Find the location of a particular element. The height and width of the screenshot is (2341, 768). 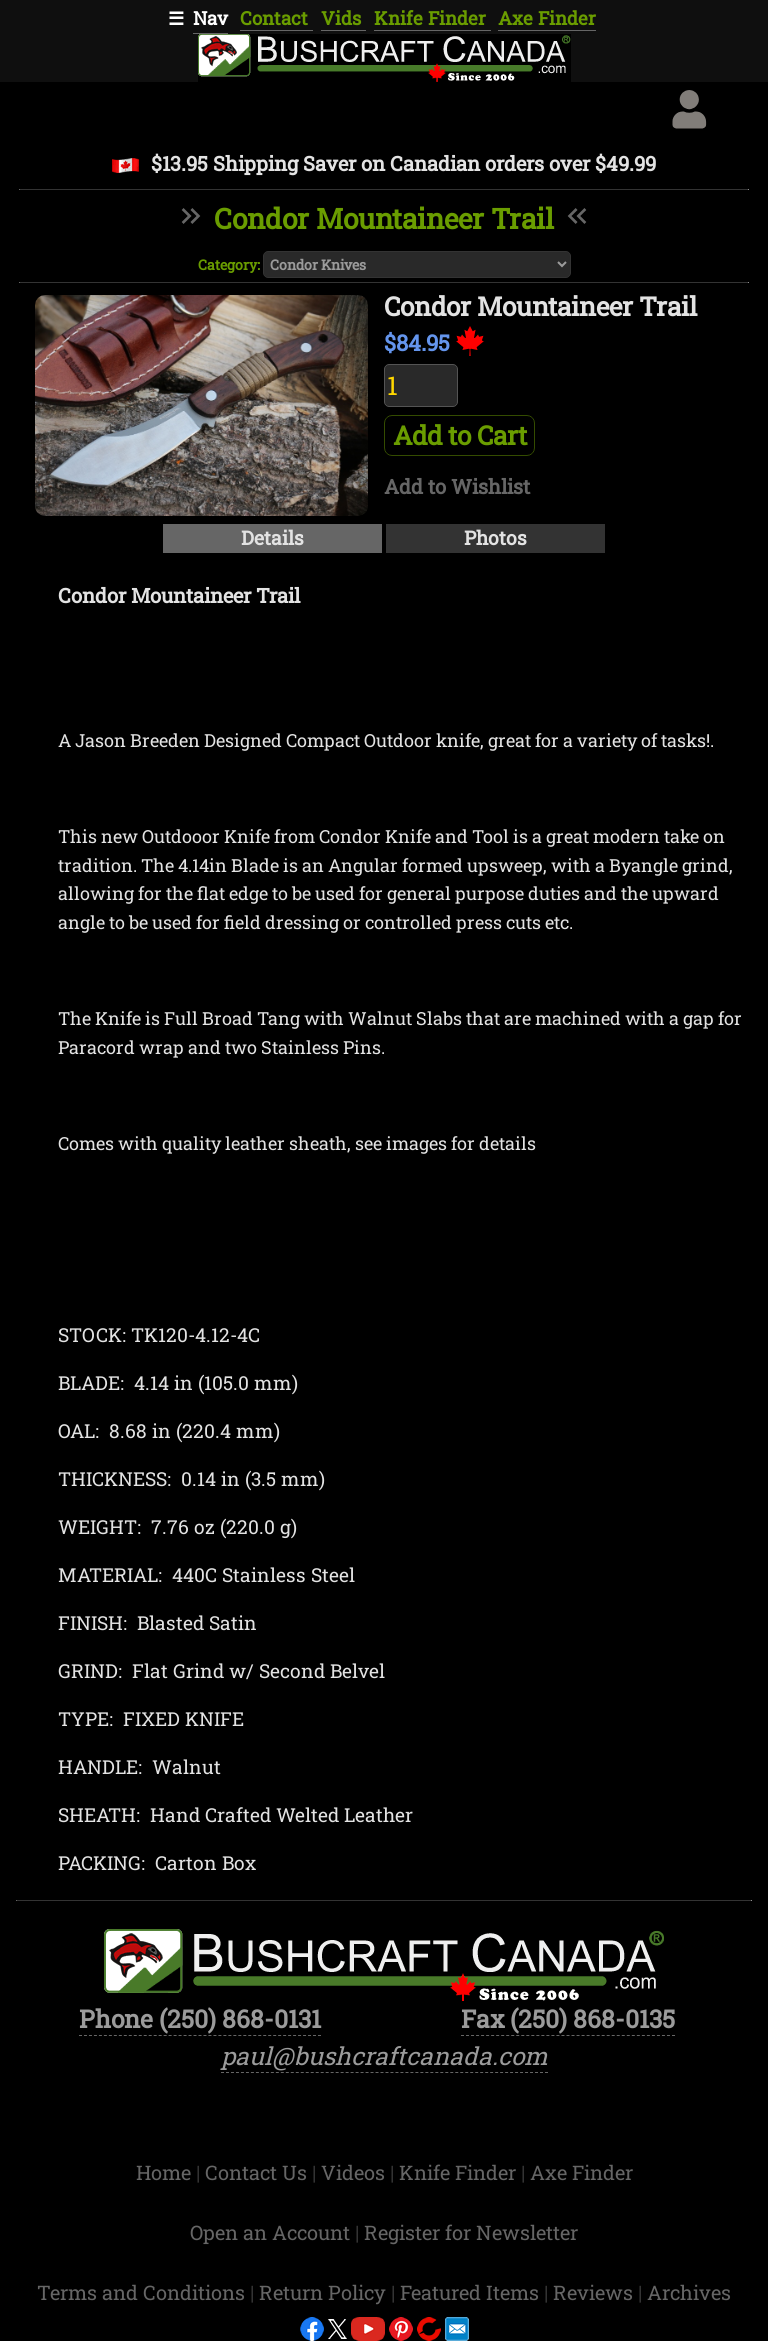

Featured Items is located at coordinates (472, 2292).